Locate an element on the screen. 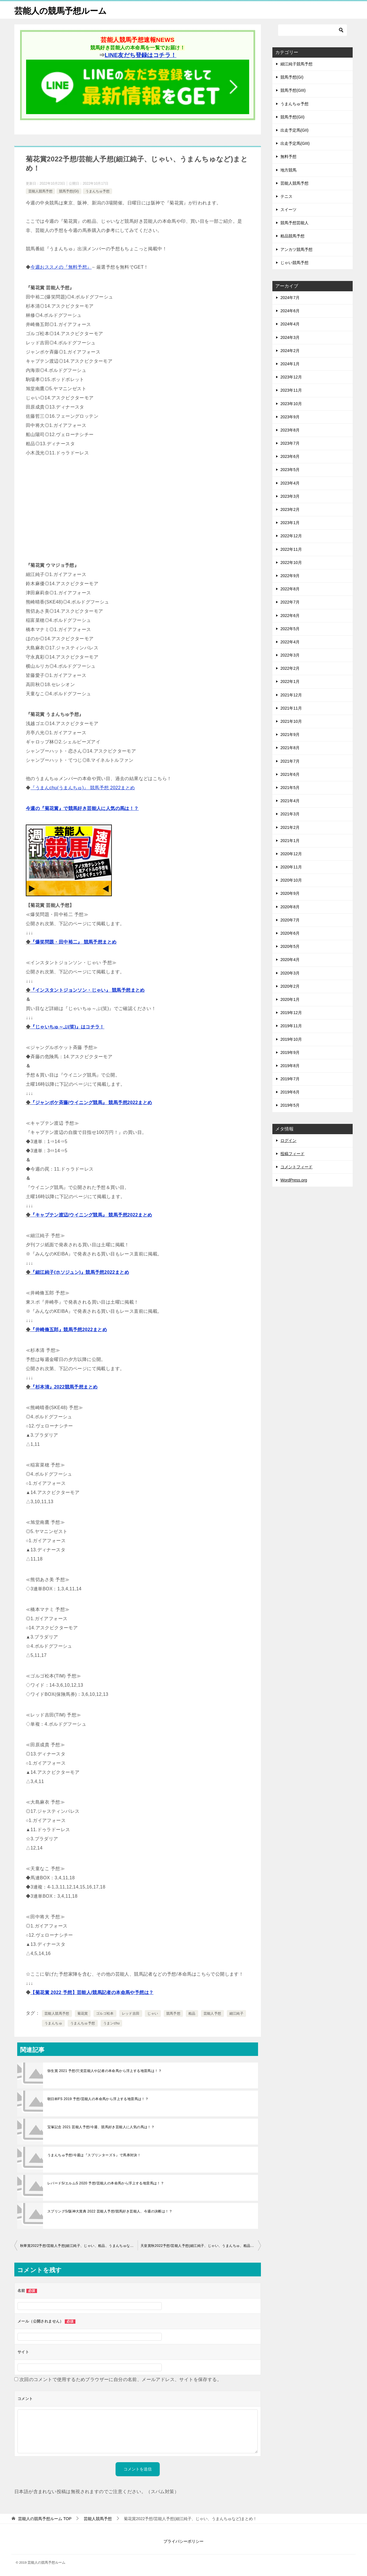  2020年6月 is located at coordinates (290, 933).